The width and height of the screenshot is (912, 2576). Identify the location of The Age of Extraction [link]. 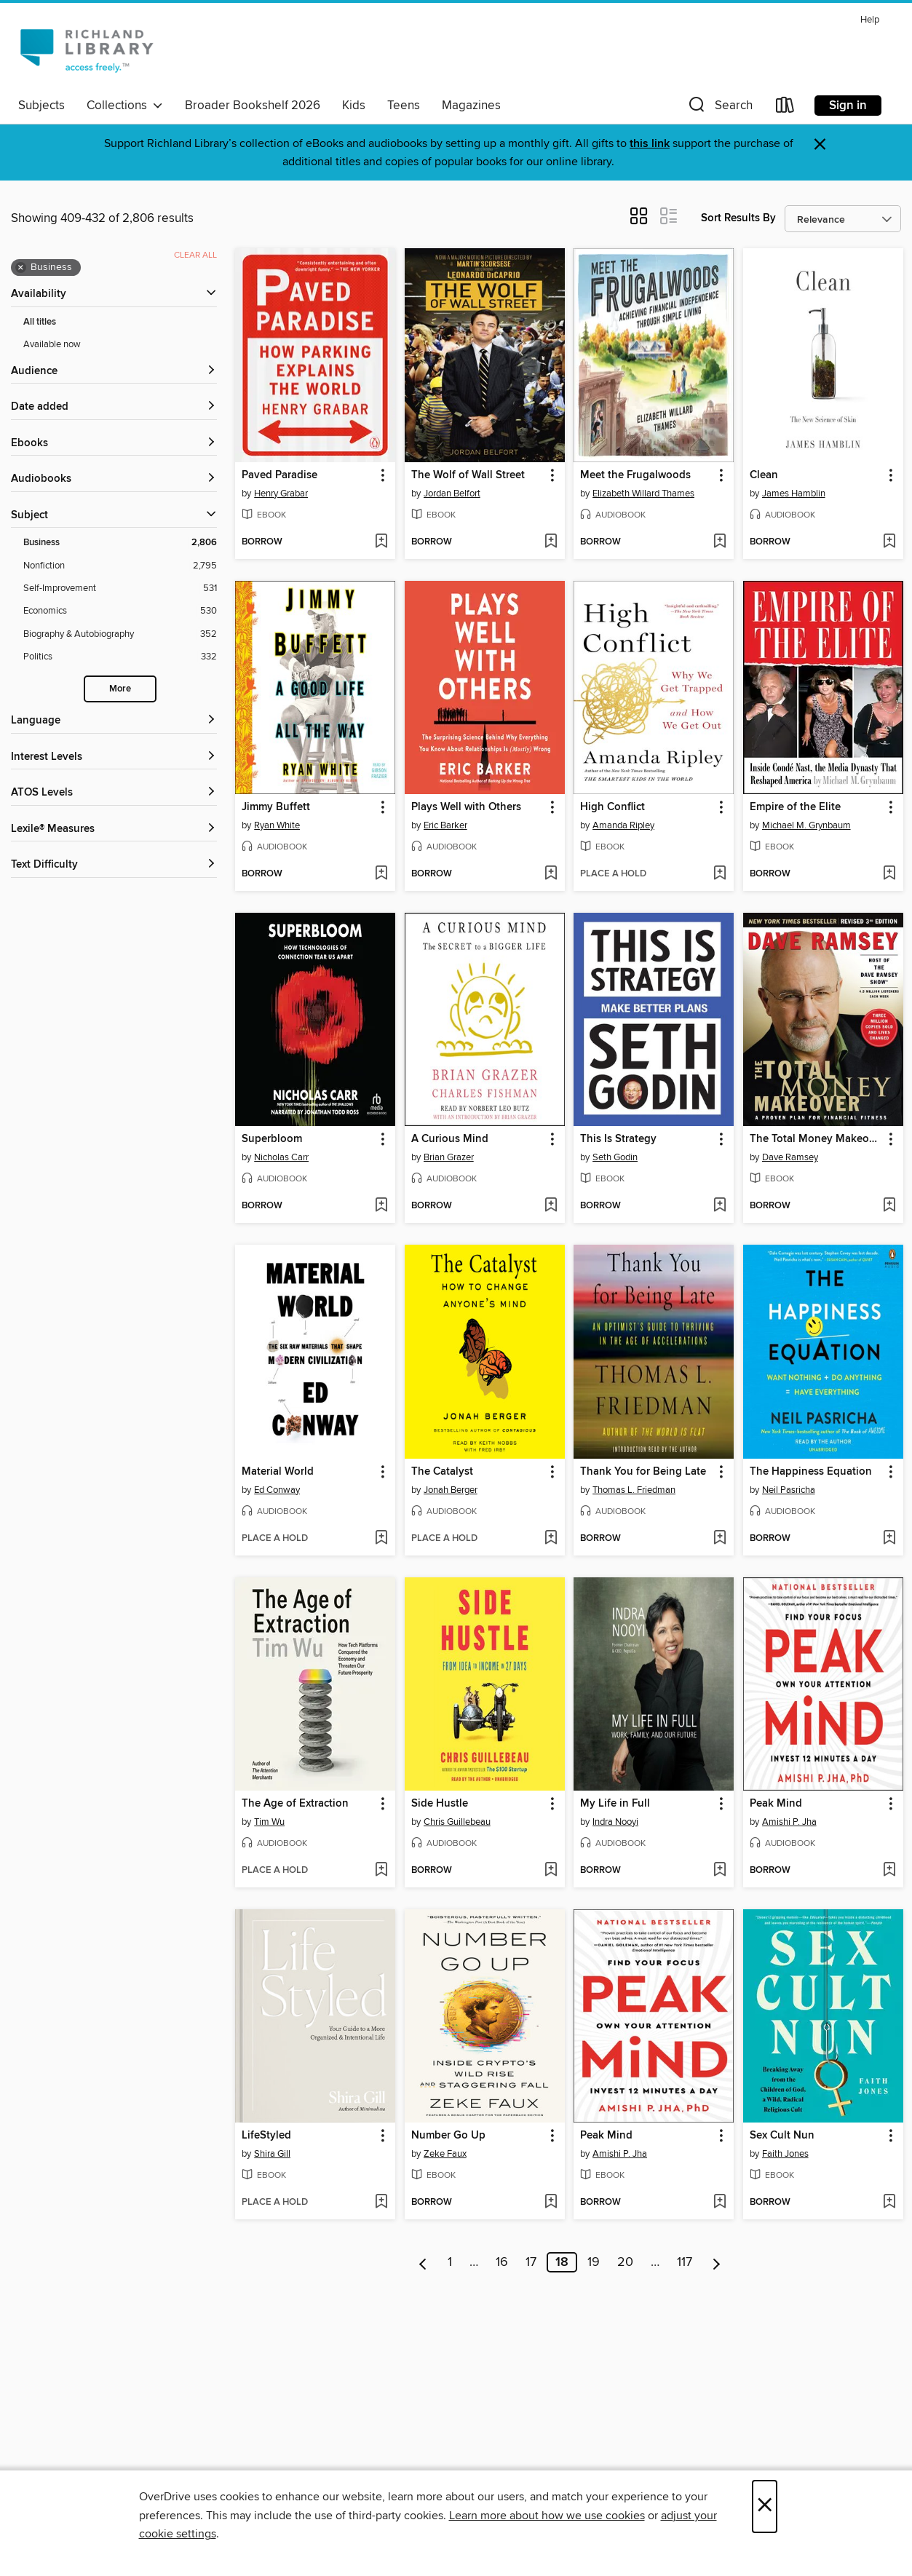
(295, 1803).